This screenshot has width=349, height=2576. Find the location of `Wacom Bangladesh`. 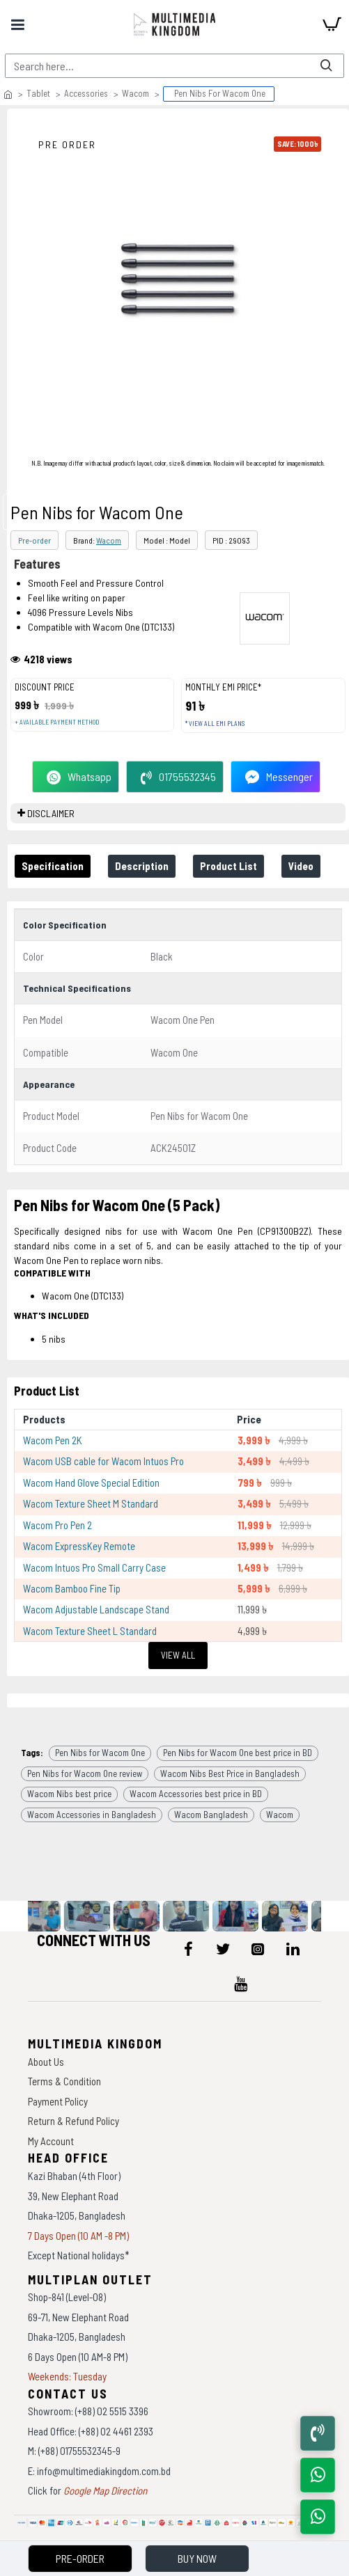

Wacom Bangladesh is located at coordinates (211, 1814).